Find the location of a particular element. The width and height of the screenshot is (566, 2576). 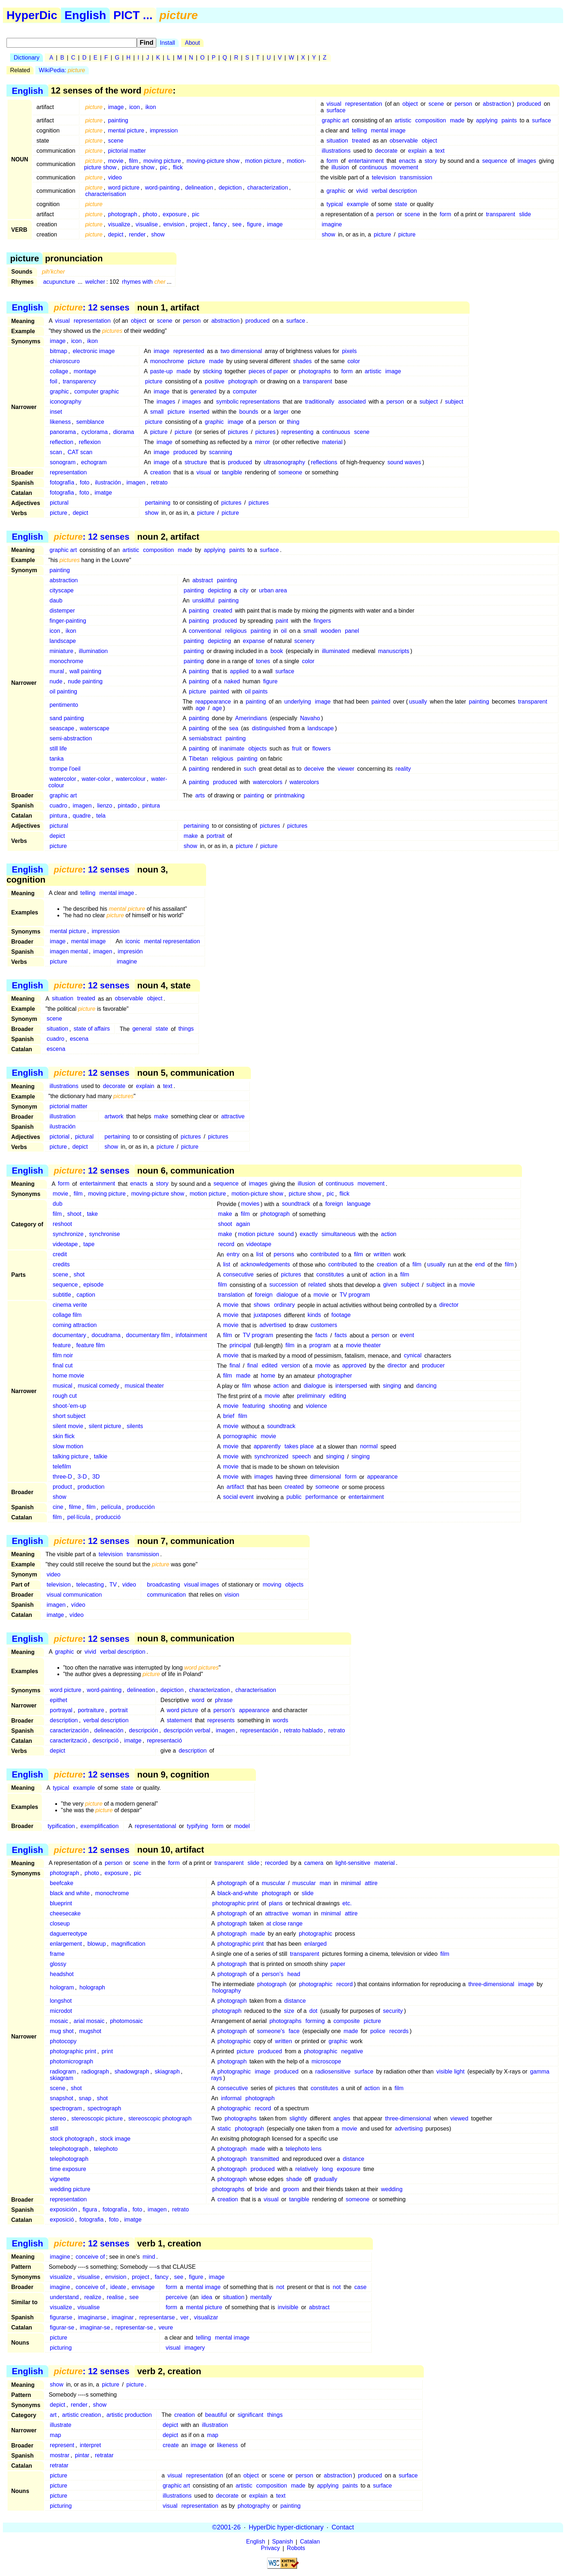

general is located at coordinates (142, 1029).